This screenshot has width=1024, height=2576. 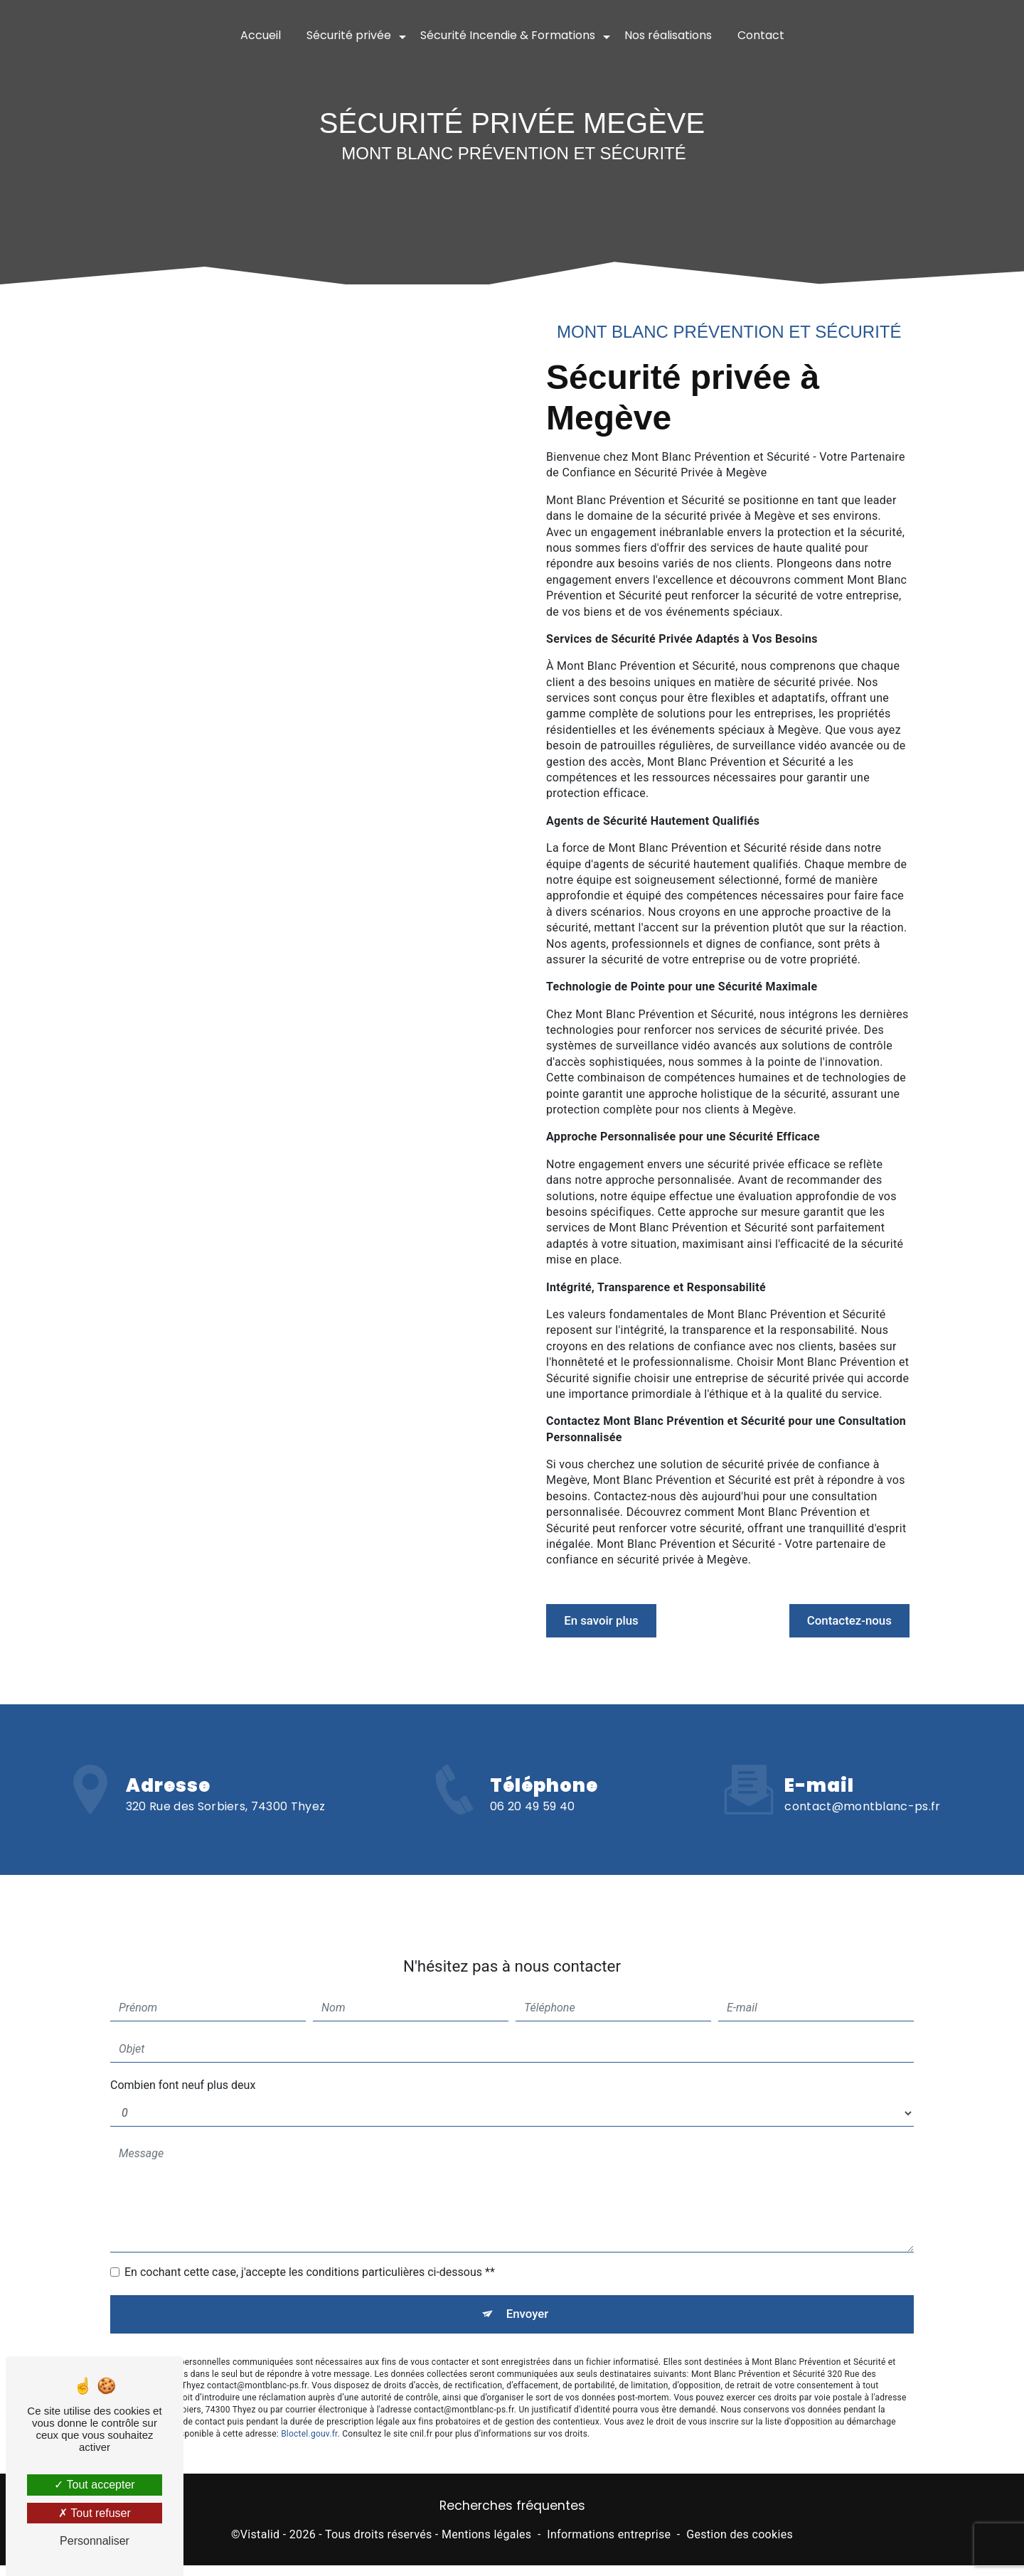 What do you see at coordinates (486, 2544) in the screenshot?
I see `Mentions légales` at bounding box center [486, 2544].